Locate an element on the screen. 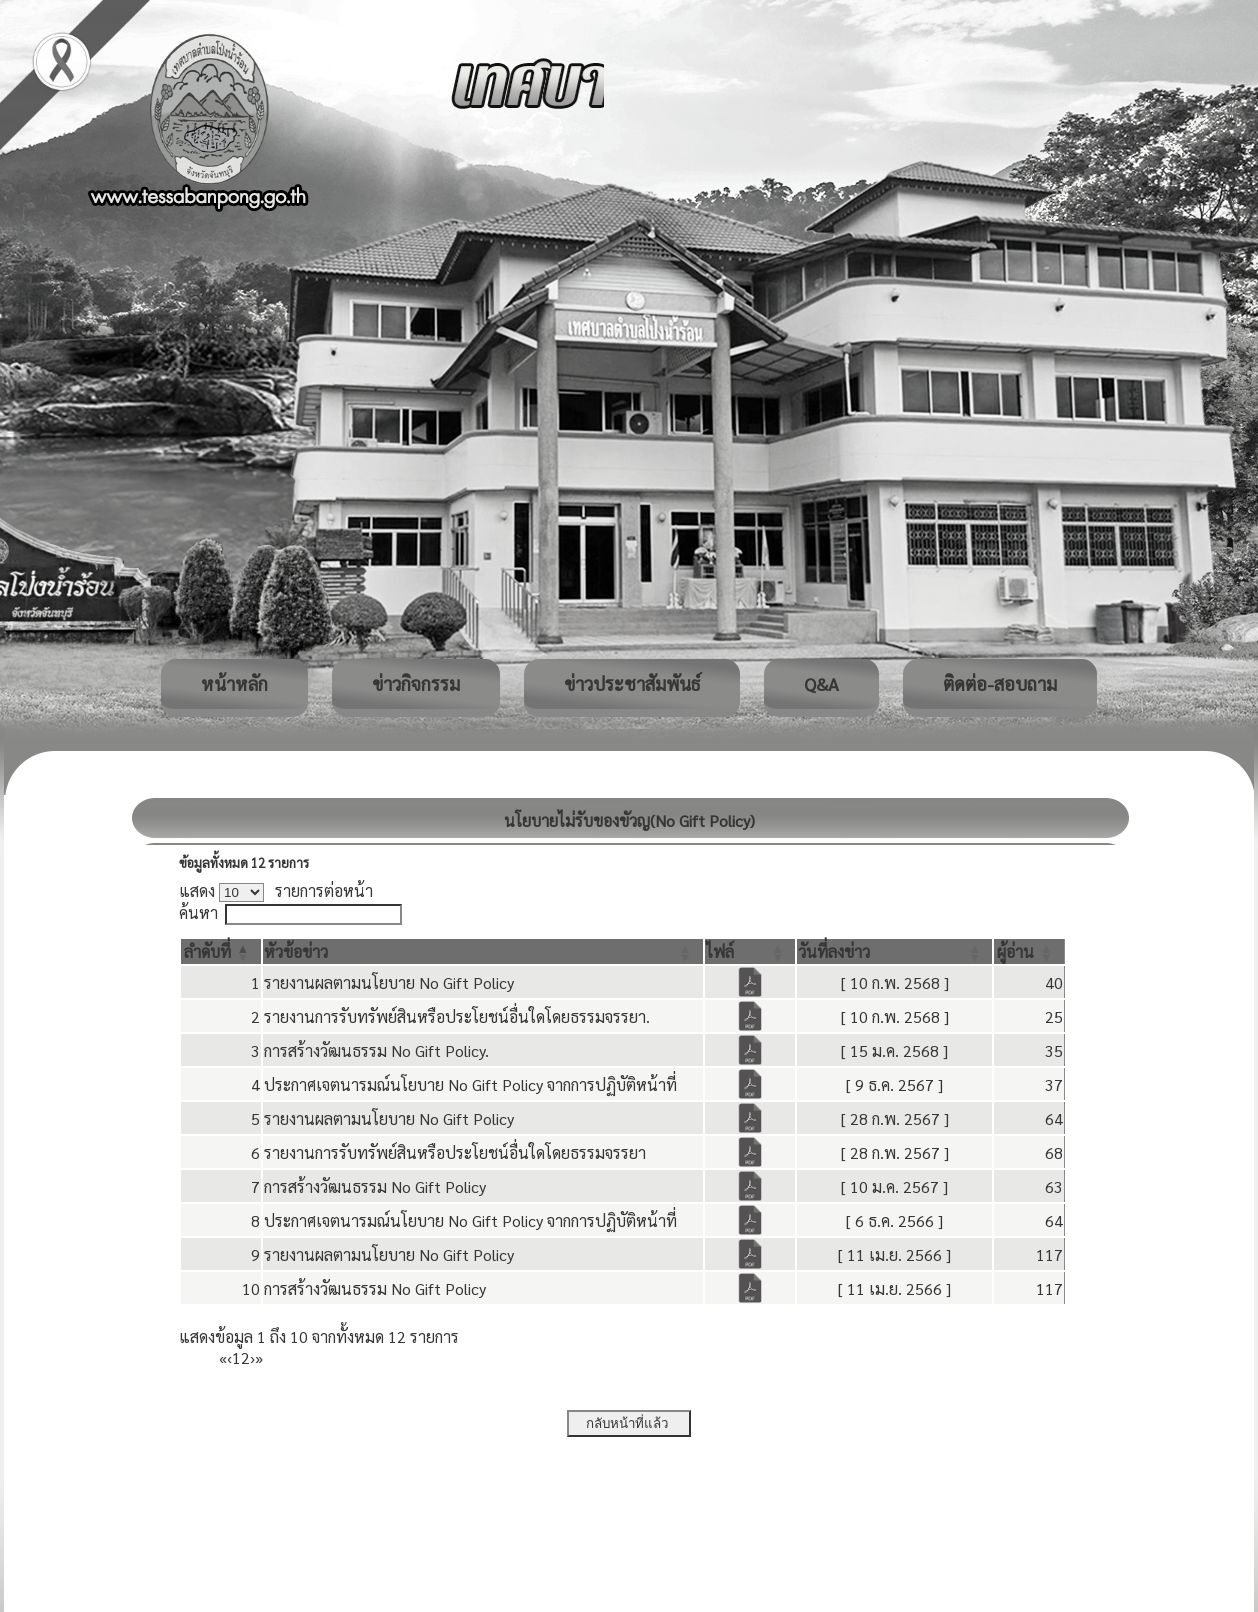  » [Last] is located at coordinates (259, 1357).